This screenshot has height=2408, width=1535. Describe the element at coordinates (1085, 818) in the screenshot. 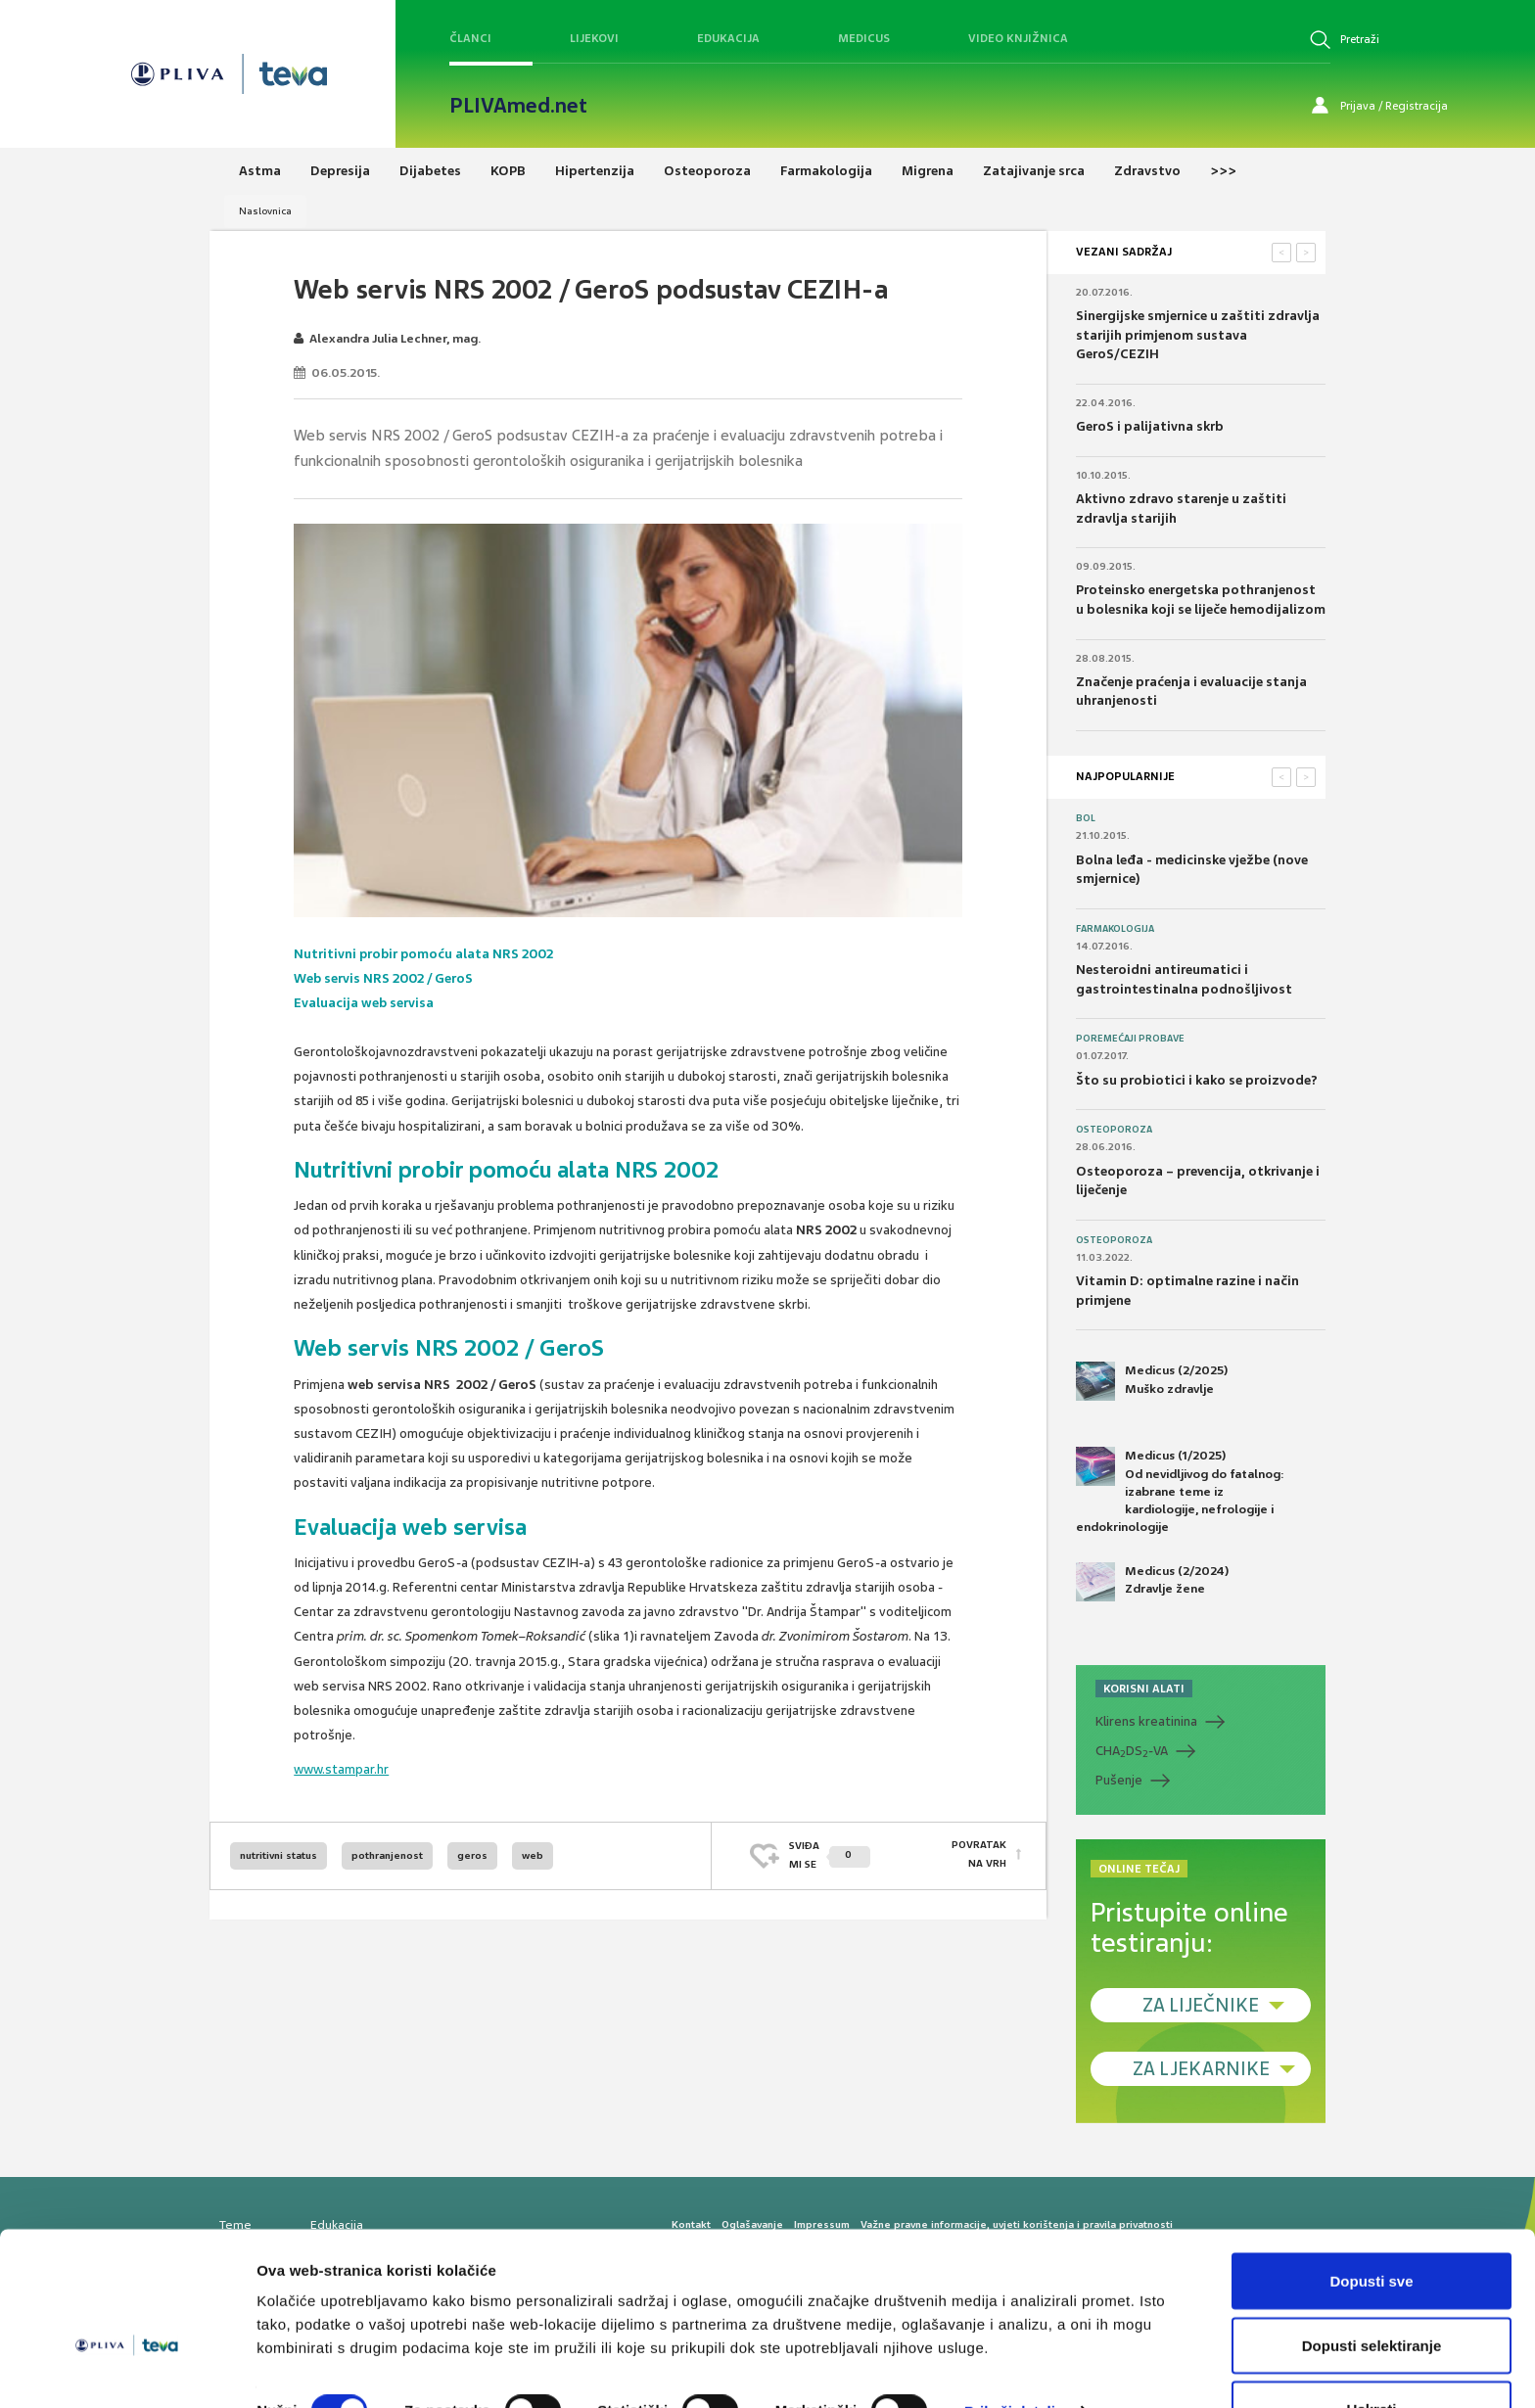

I see `Bol` at that location.